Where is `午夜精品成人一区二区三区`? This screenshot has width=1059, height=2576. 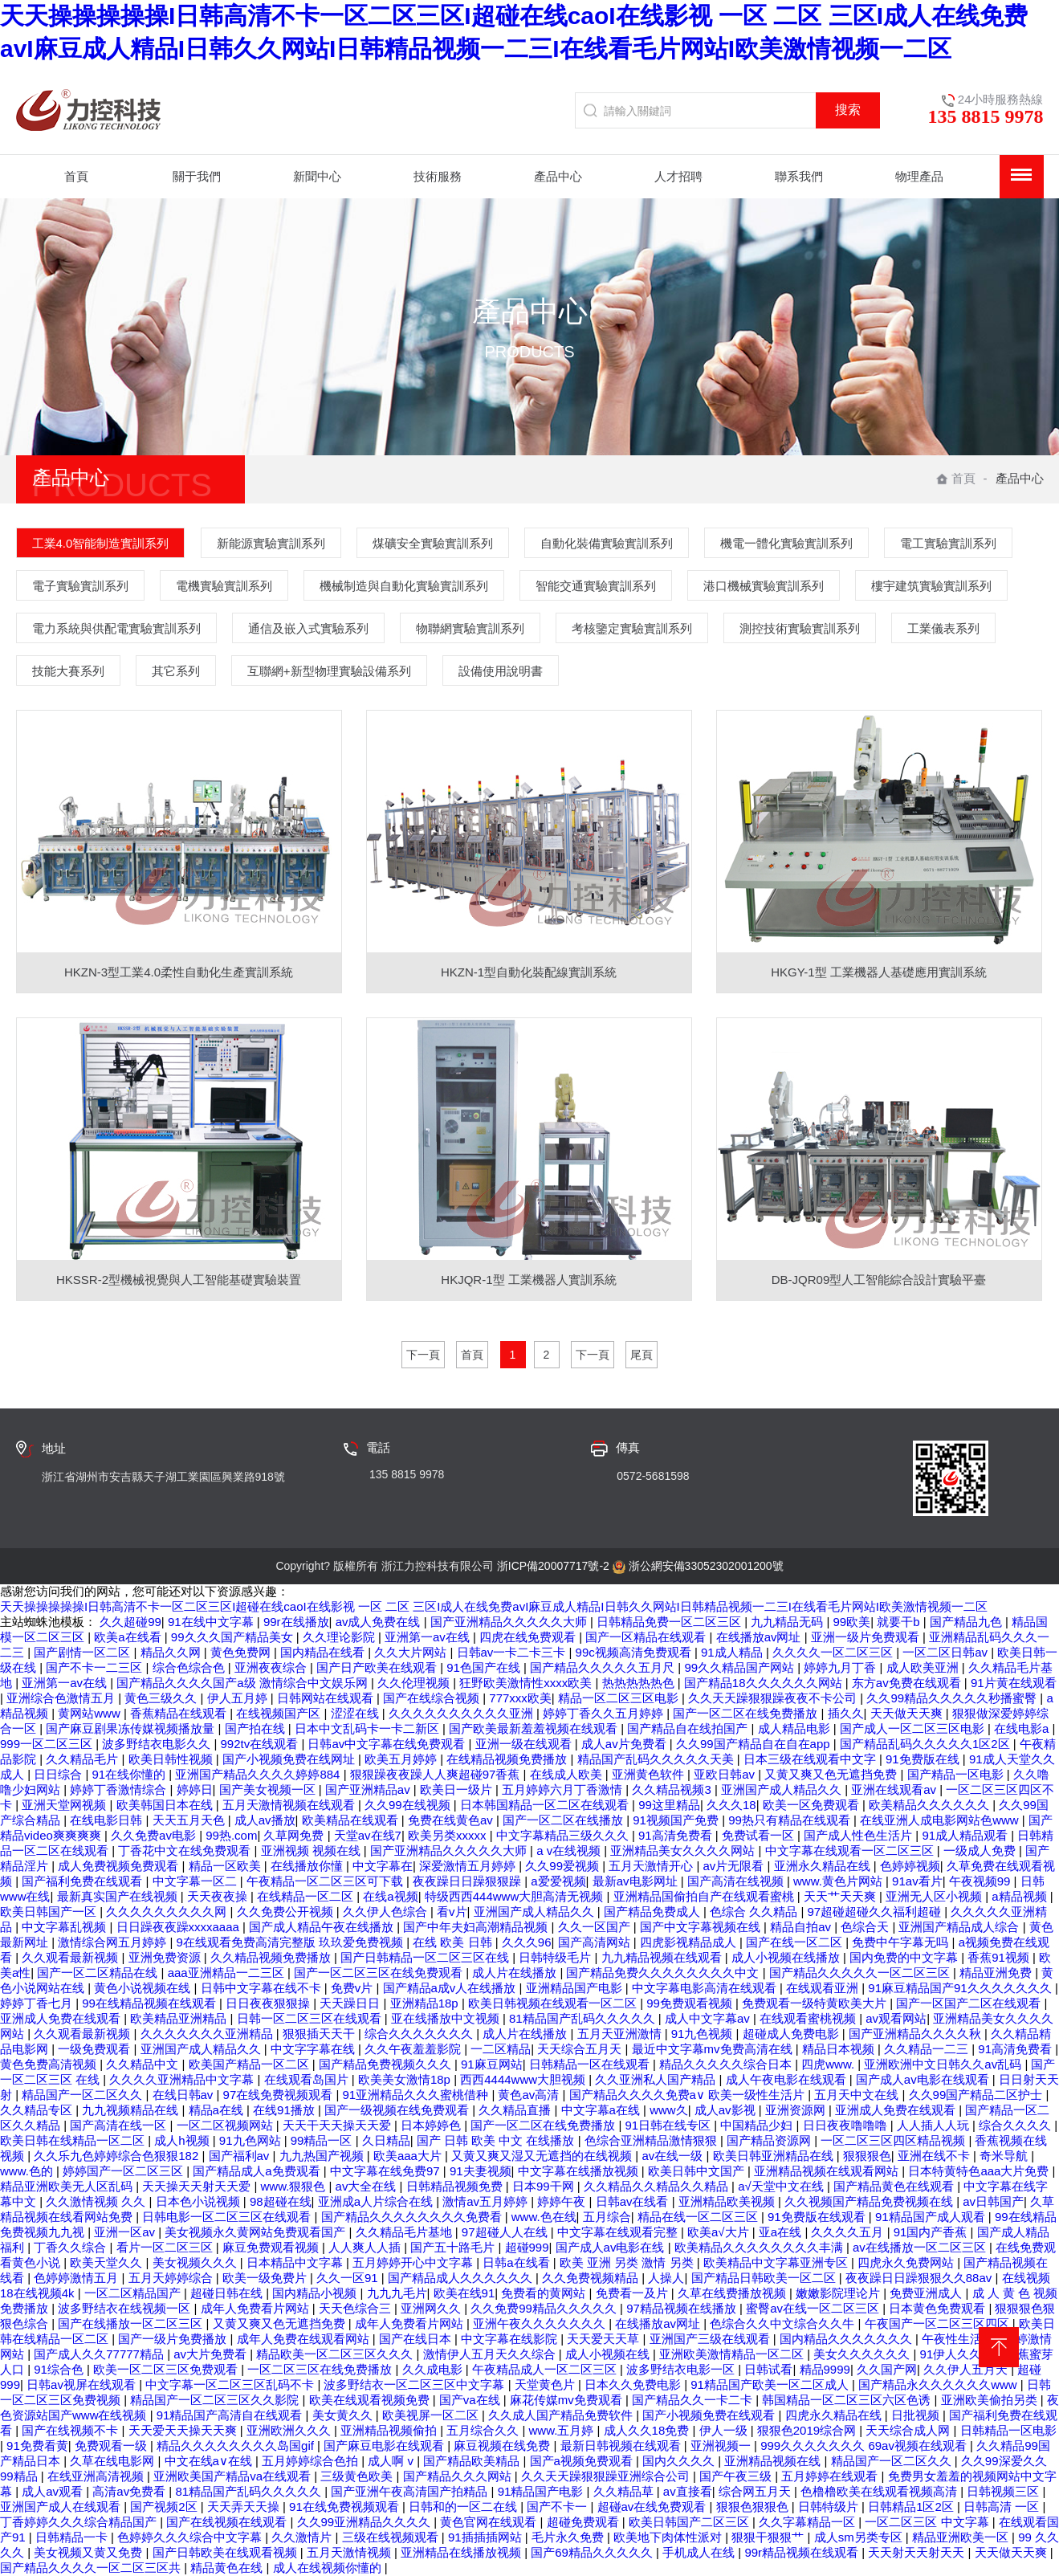
午夜精品成人一区二区三区 is located at coordinates (546, 2369).